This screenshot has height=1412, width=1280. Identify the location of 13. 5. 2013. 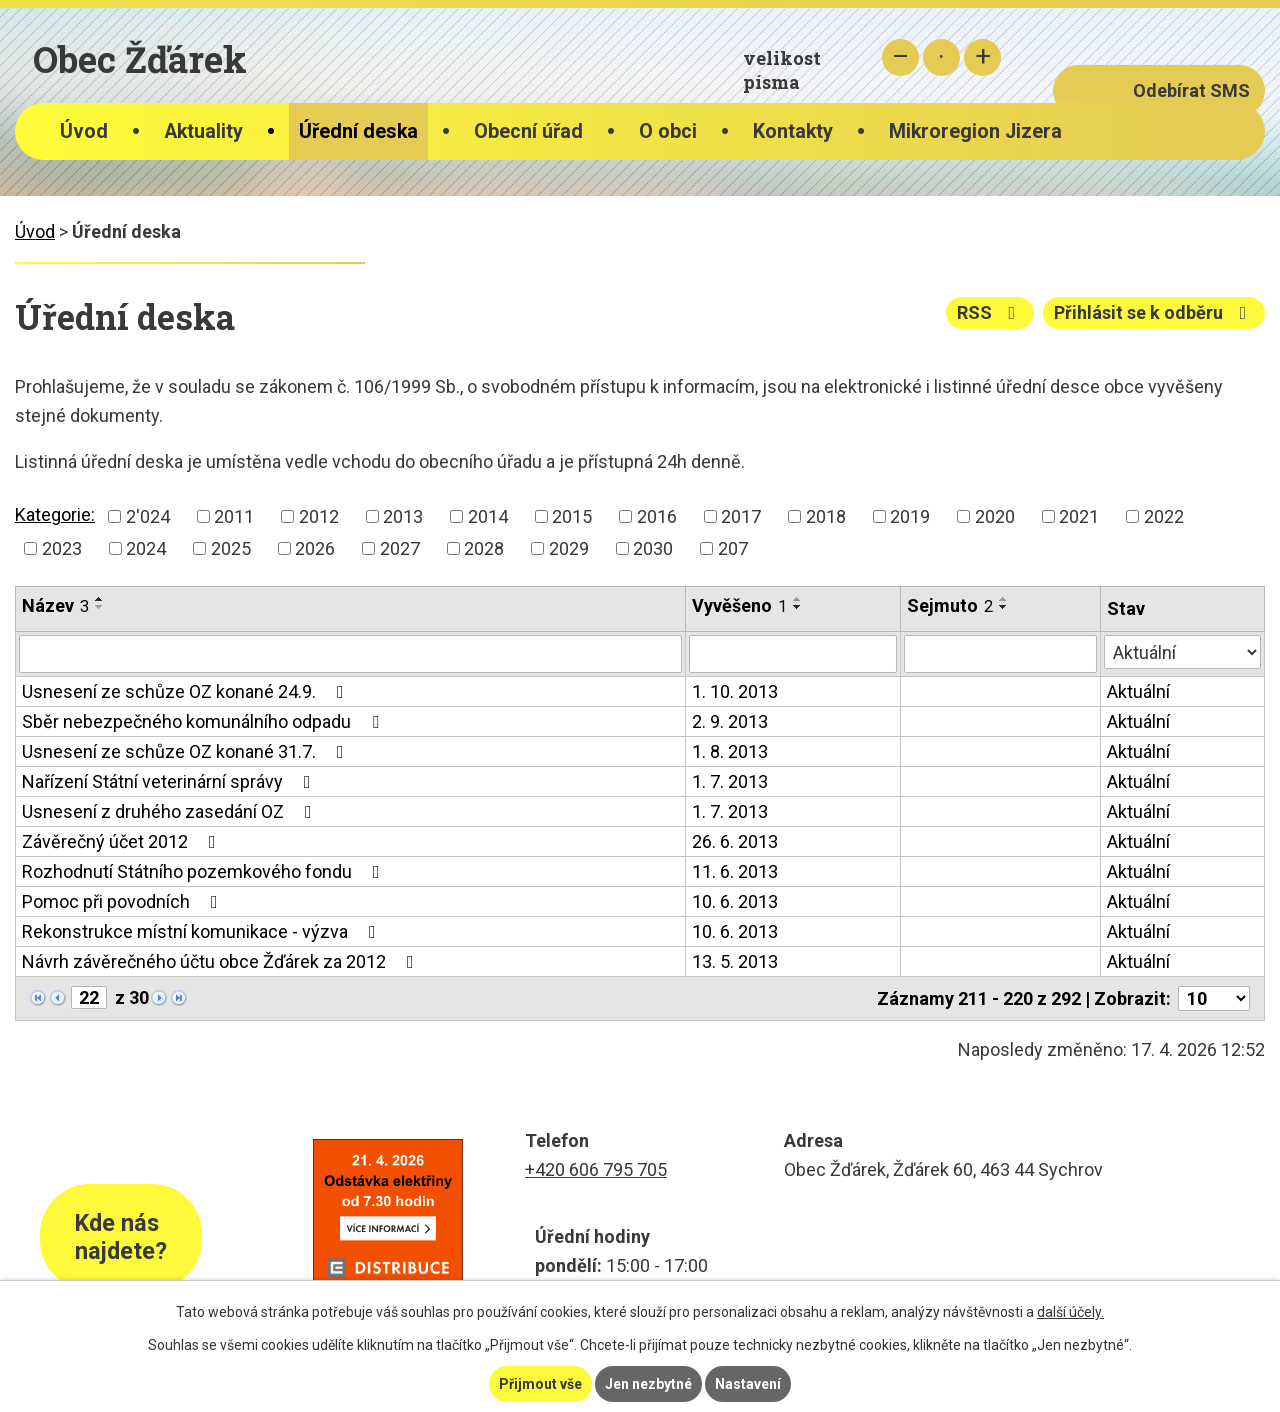
(735, 961).